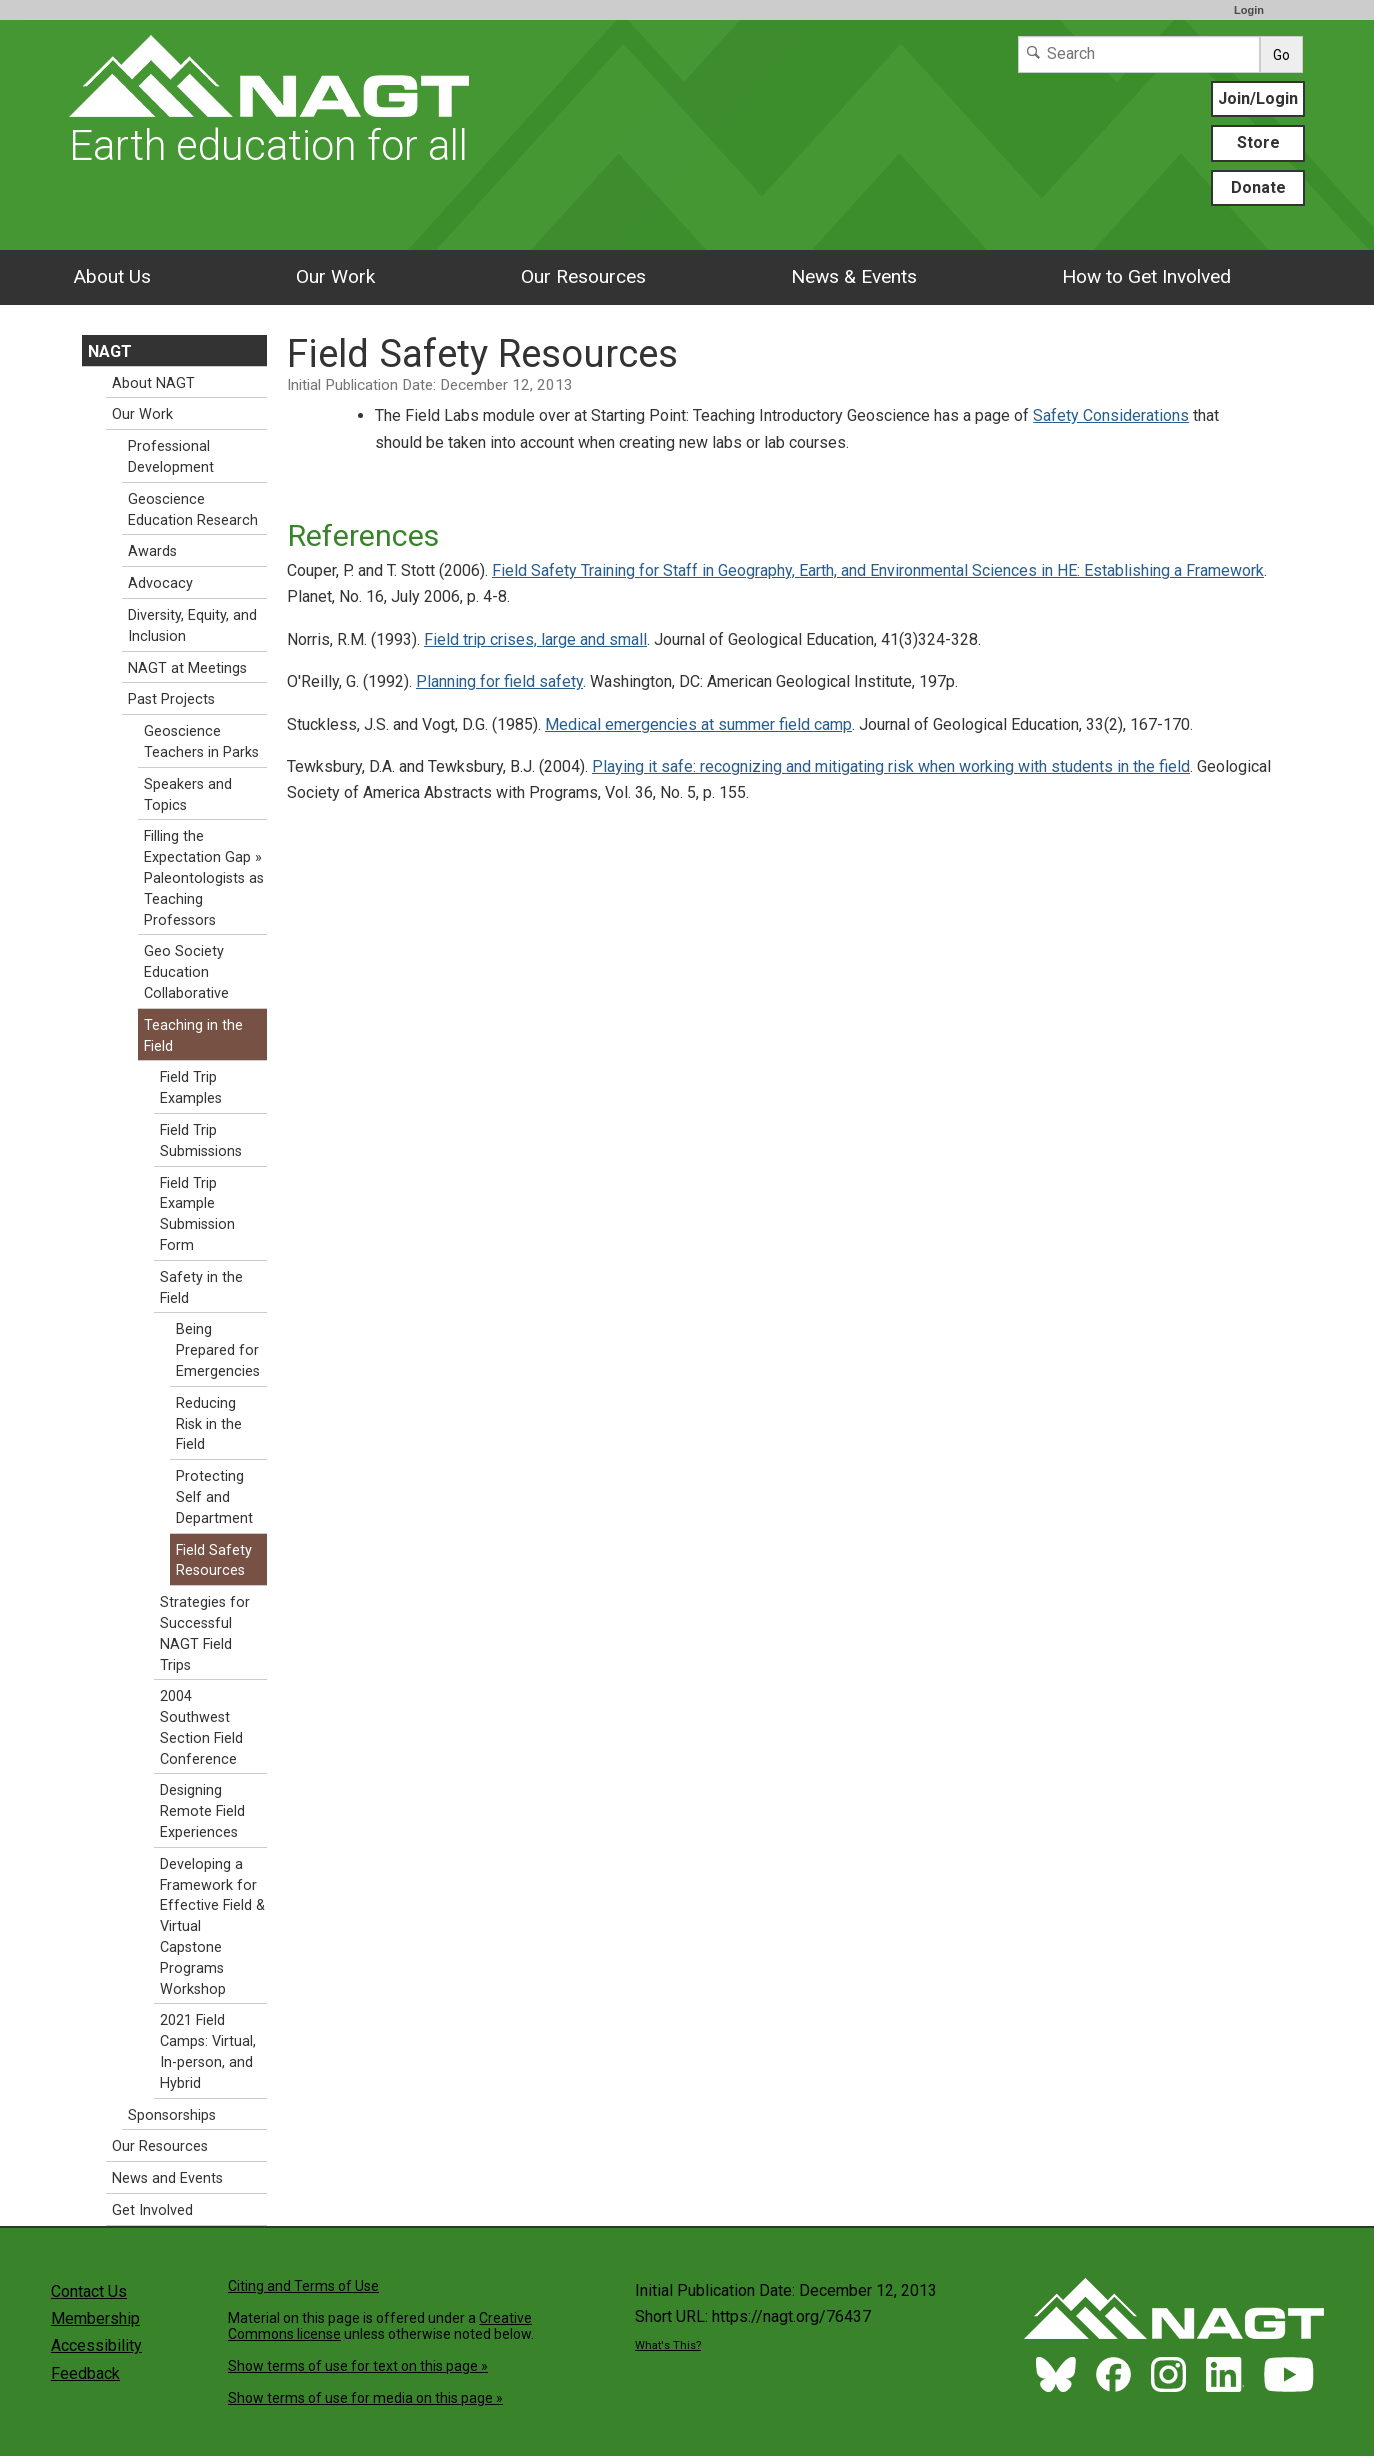 This screenshot has height=2456, width=1374. What do you see at coordinates (1281, 55) in the screenshot?
I see `Go` at bounding box center [1281, 55].